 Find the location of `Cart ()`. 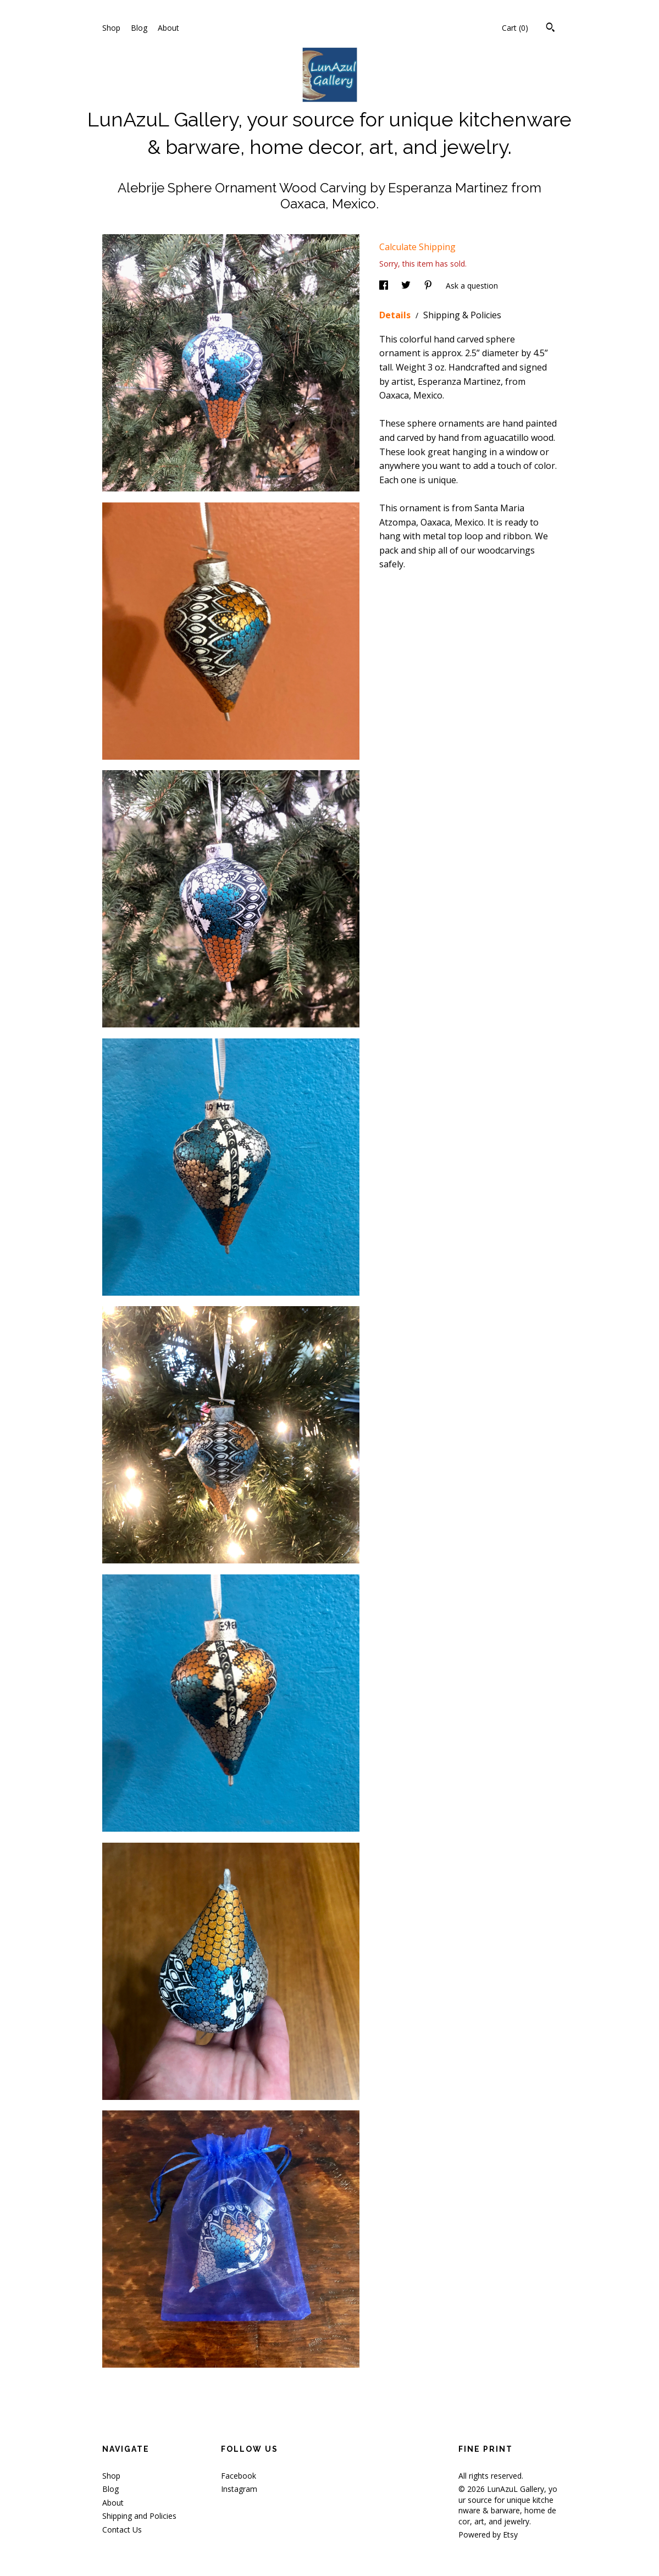

Cart () is located at coordinates (515, 28).